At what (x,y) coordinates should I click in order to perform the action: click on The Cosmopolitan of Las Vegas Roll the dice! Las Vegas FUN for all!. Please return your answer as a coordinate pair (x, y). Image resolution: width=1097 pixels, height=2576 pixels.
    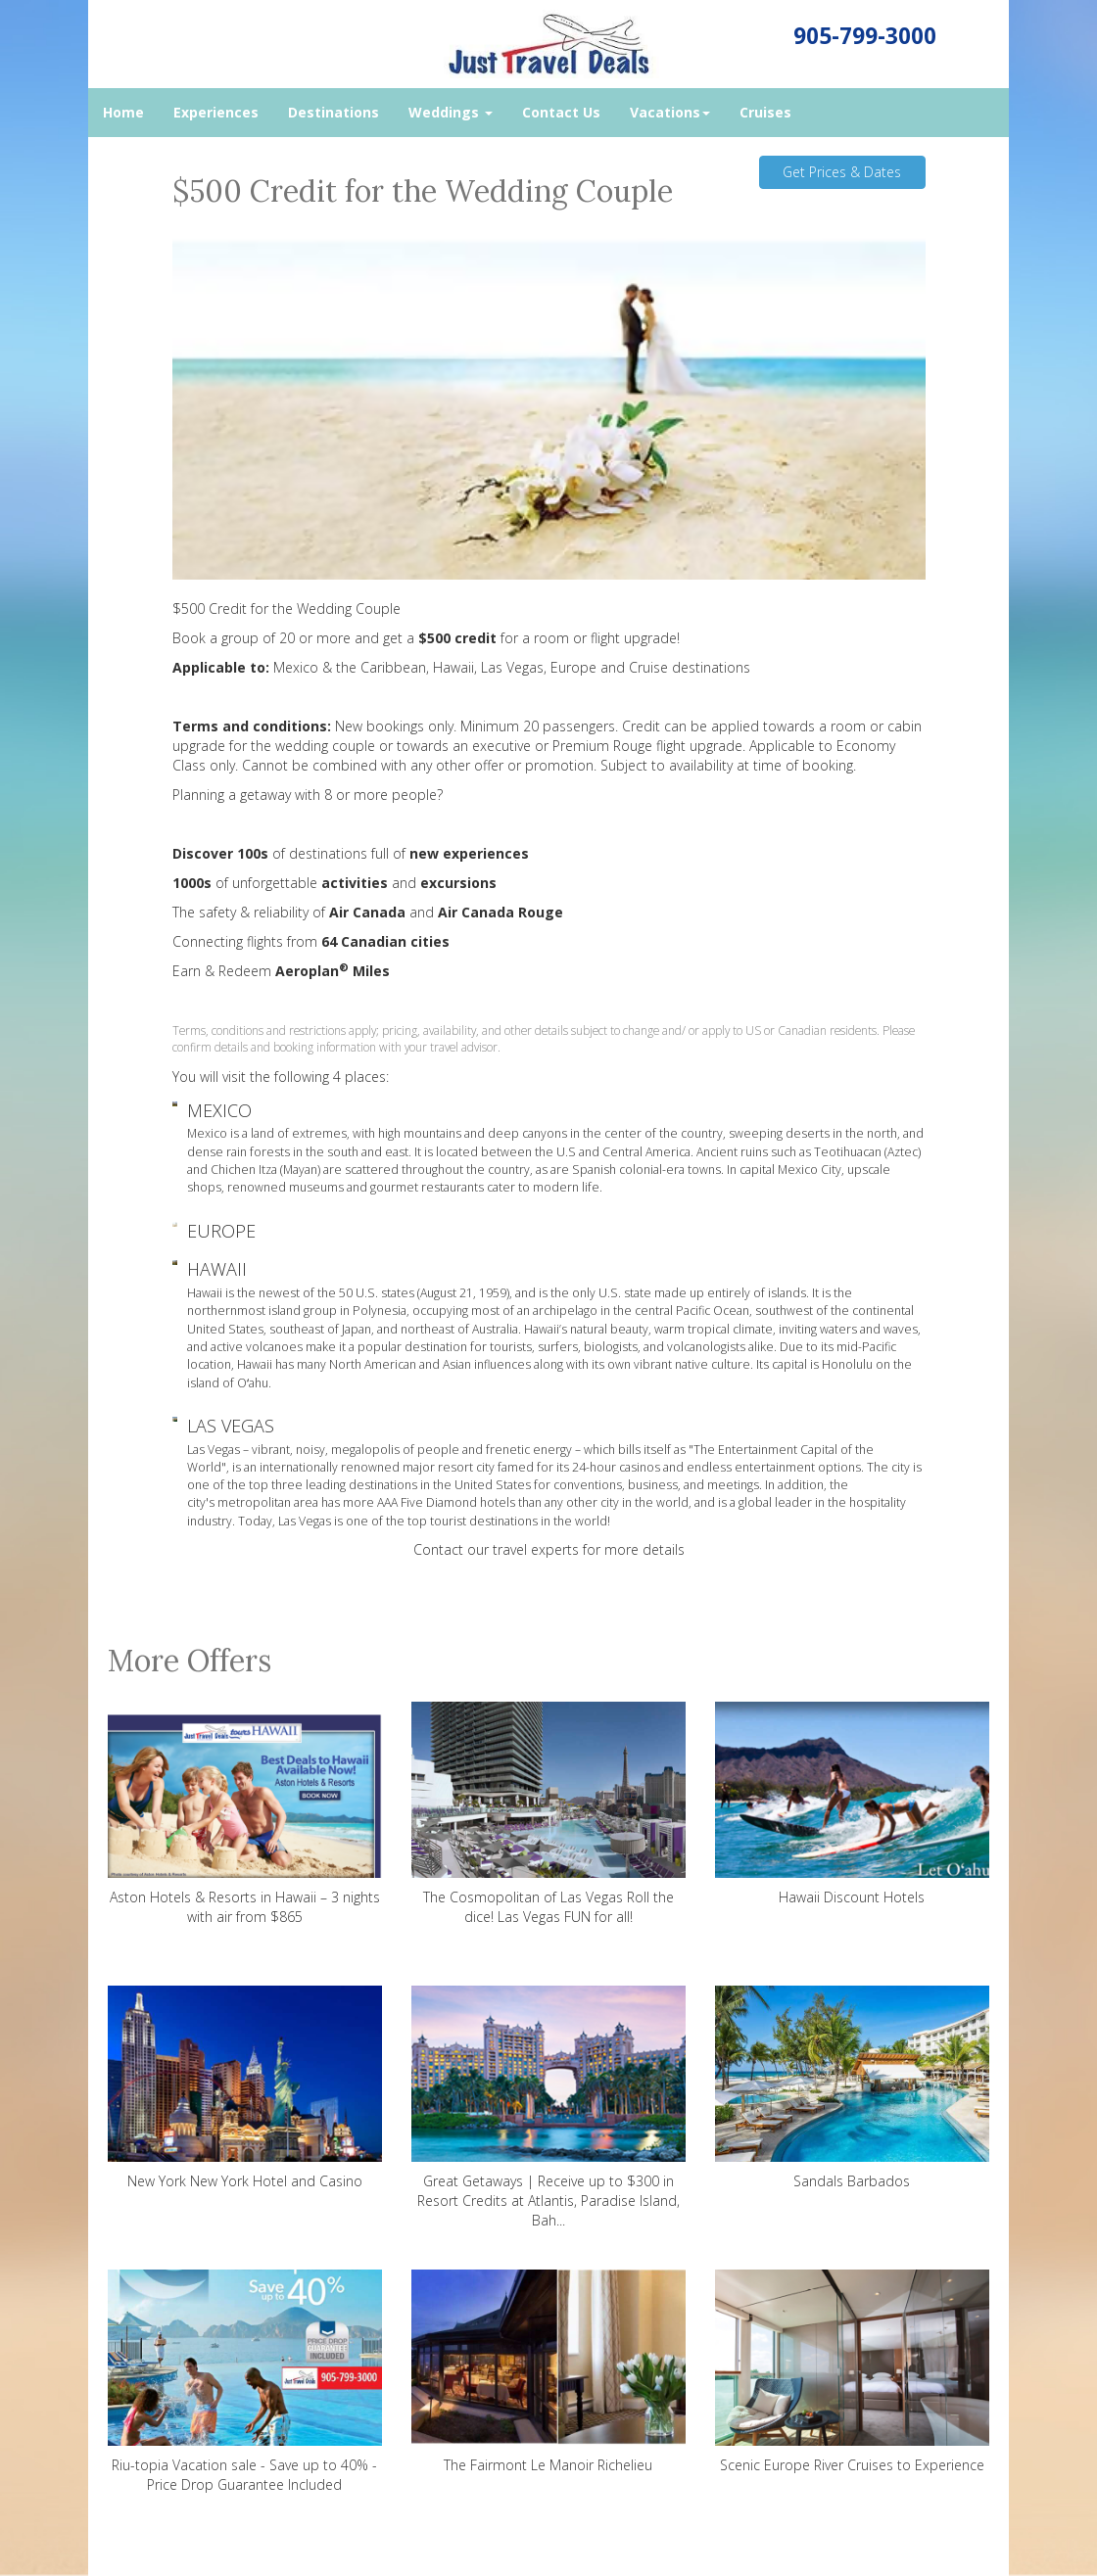
    Looking at the image, I should click on (548, 1814).